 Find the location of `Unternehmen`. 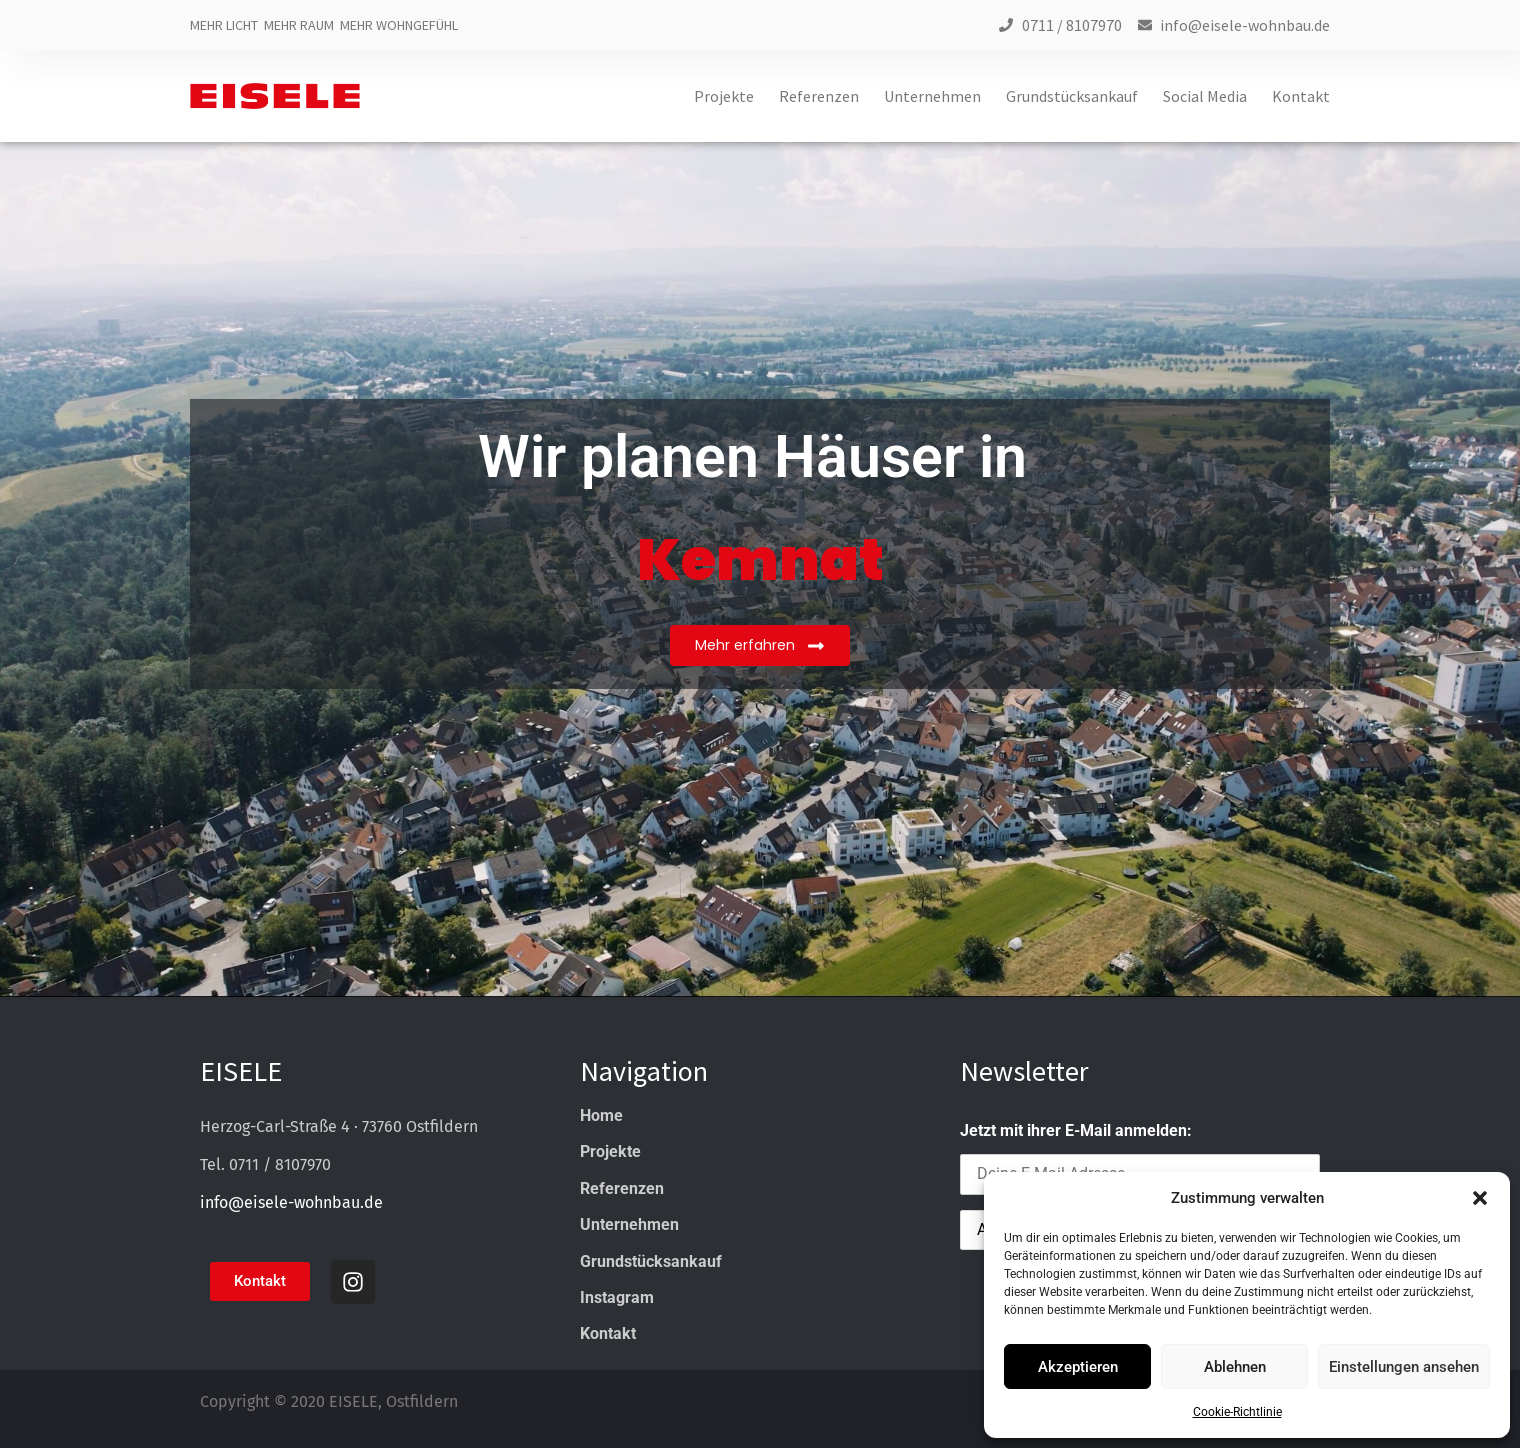

Unternehmen is located at coordinates (932, 96).